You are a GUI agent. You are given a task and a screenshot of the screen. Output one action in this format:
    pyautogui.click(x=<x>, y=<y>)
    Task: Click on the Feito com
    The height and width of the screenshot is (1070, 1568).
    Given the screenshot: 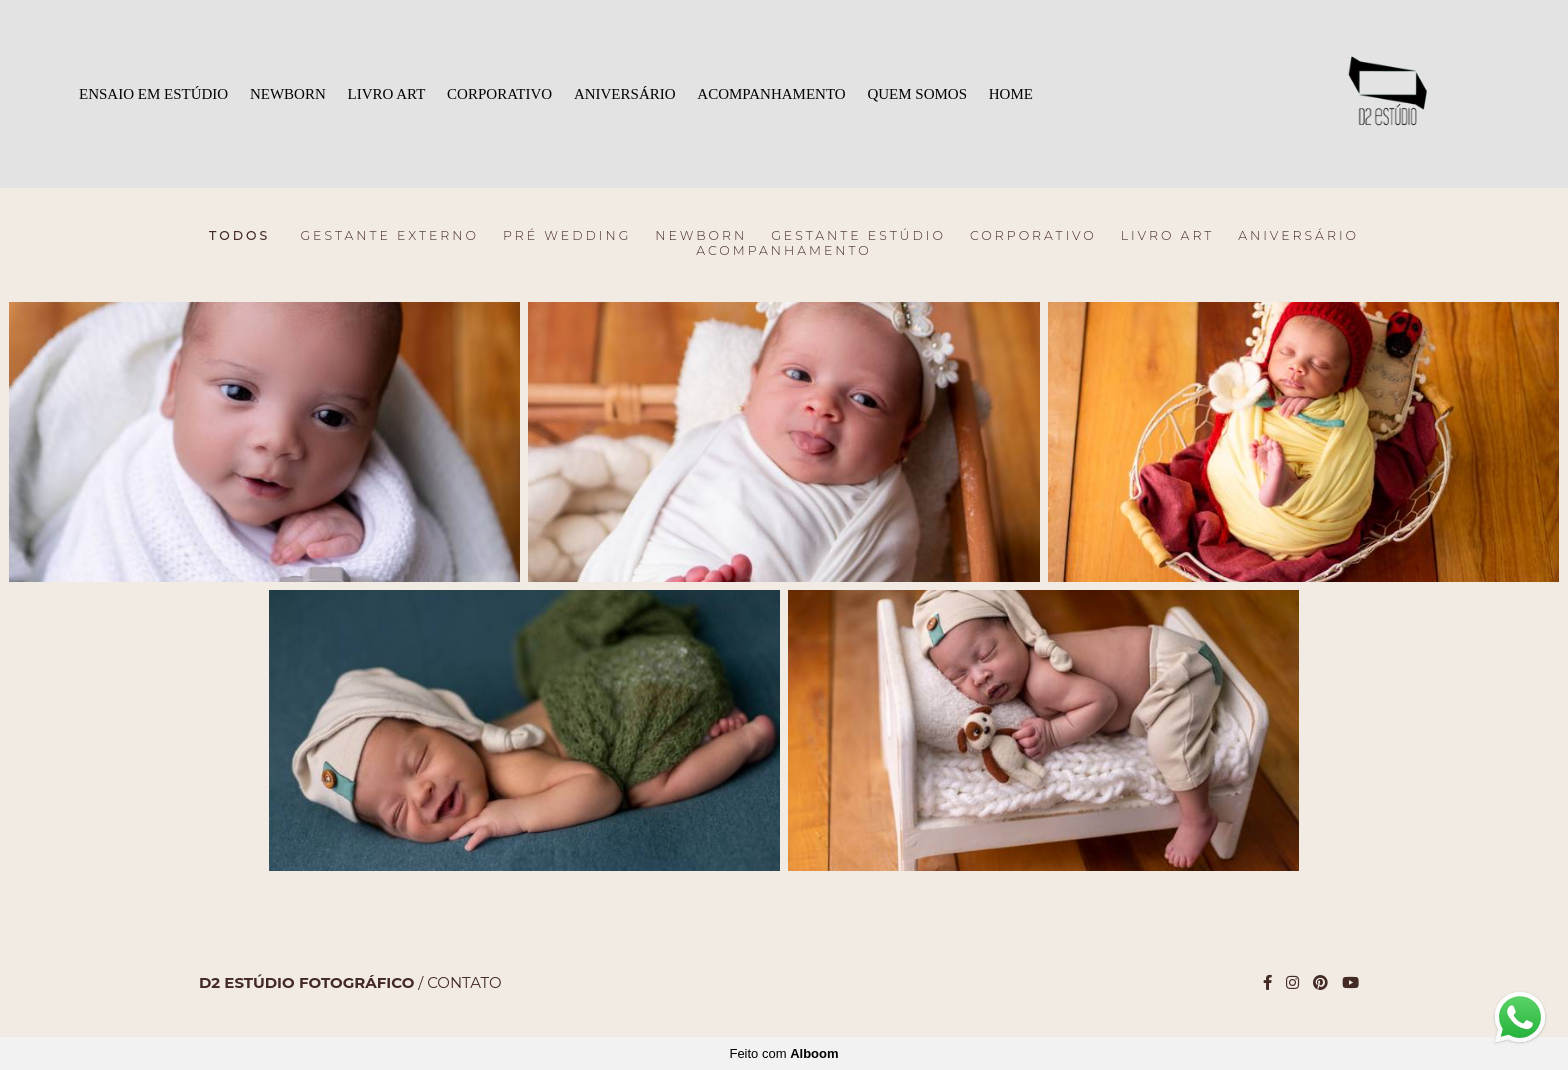 What is the action you would take?
    pyautogui.click(x=783, y=1053)
    